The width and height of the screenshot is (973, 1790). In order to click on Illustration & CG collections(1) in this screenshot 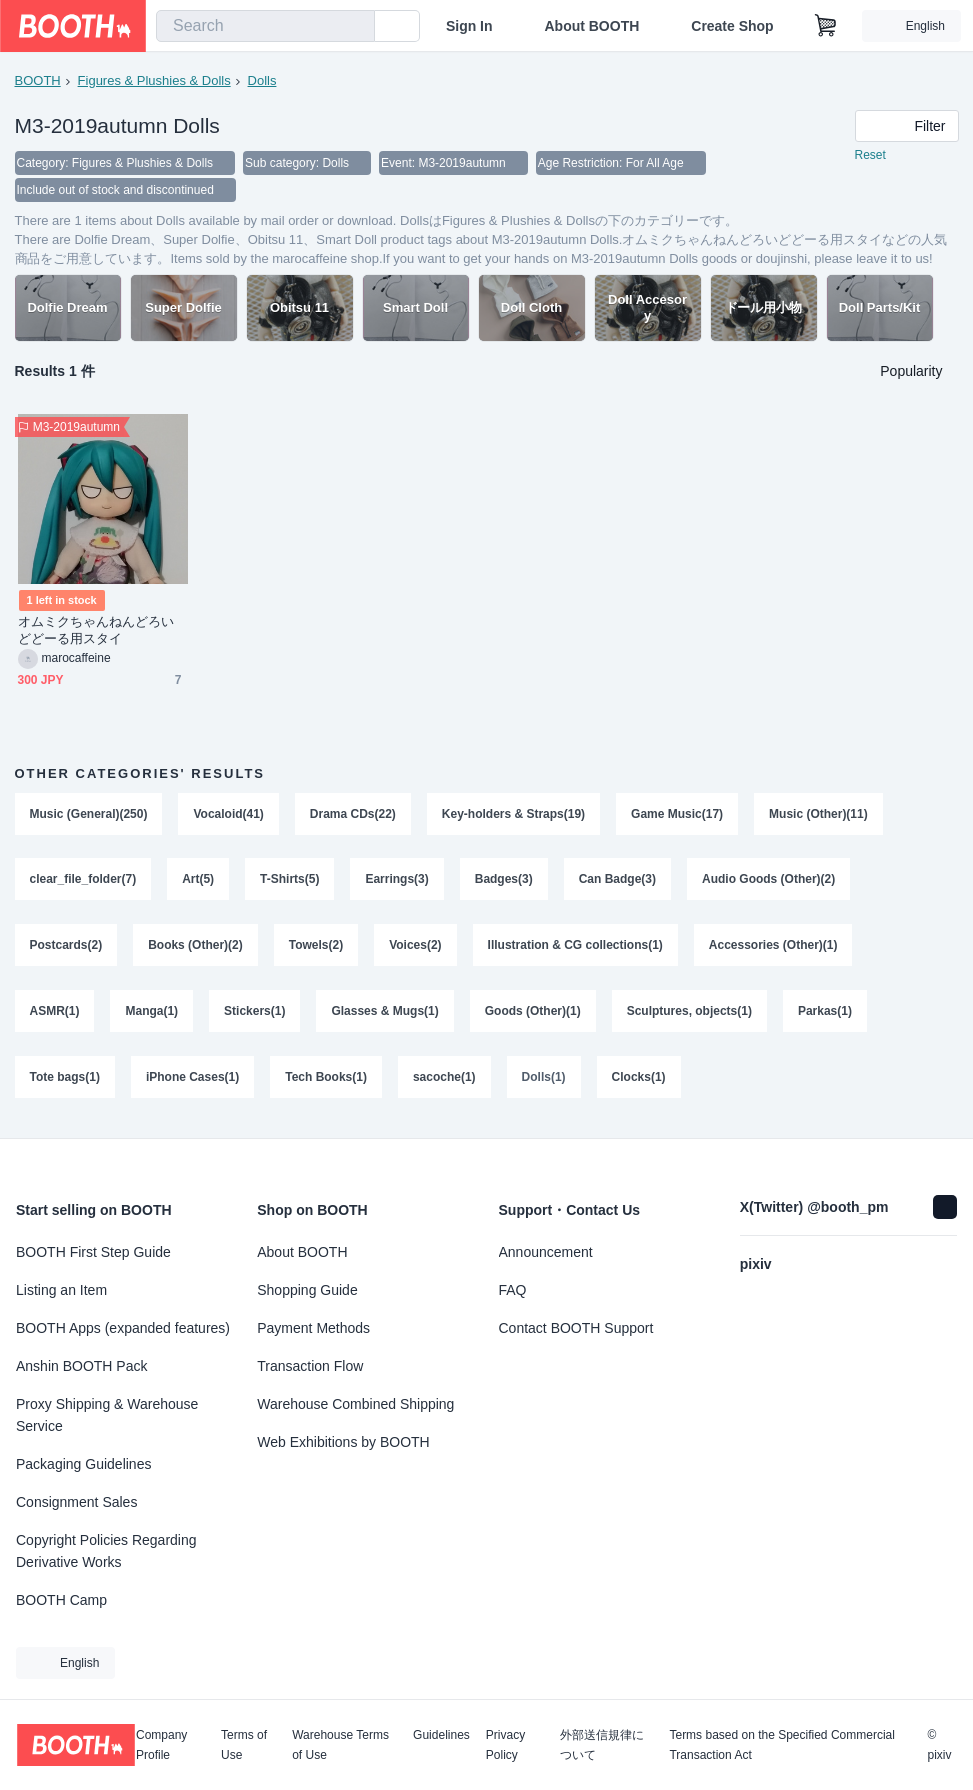, I will do `click(575, 948)`.